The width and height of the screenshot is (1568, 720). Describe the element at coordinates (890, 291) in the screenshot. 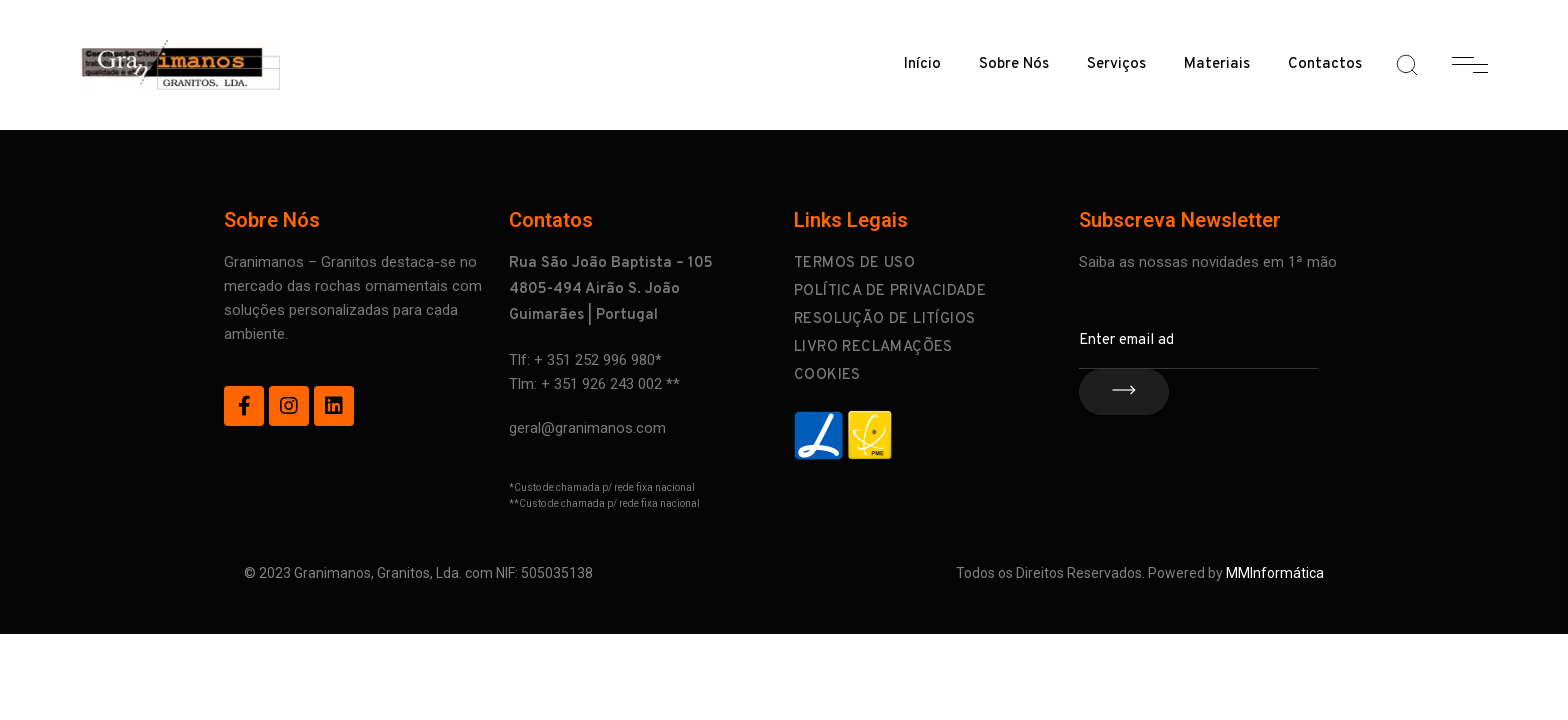

I see `Política de Privacidade` at that location.